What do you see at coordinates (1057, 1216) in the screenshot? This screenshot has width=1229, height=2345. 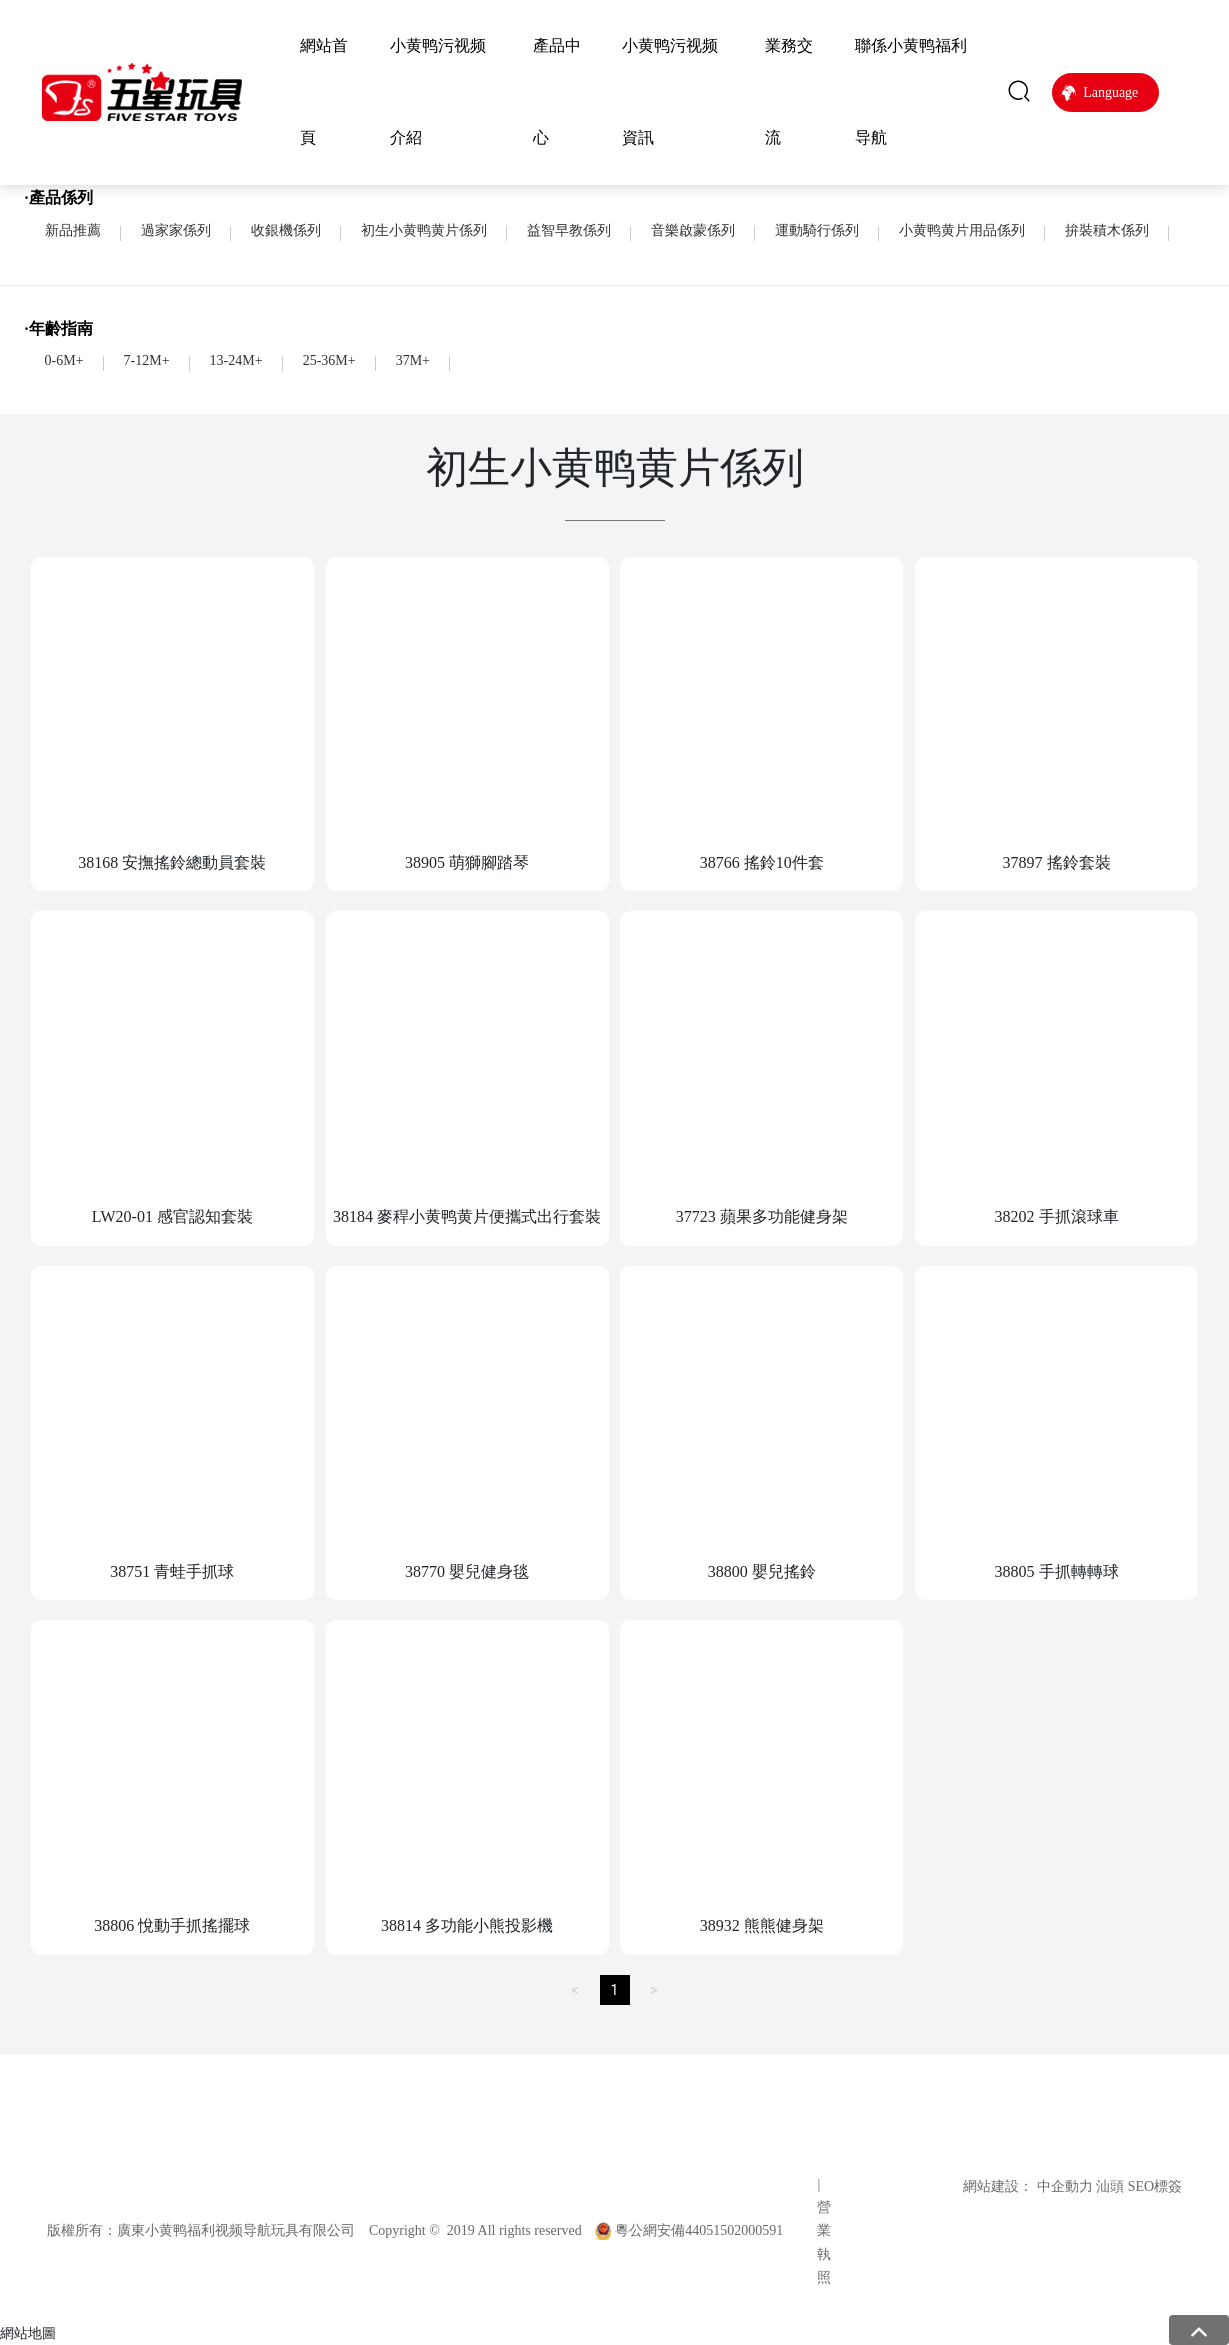 I see `38202 手抓滾球車` at bounding box center [1057, 1216].